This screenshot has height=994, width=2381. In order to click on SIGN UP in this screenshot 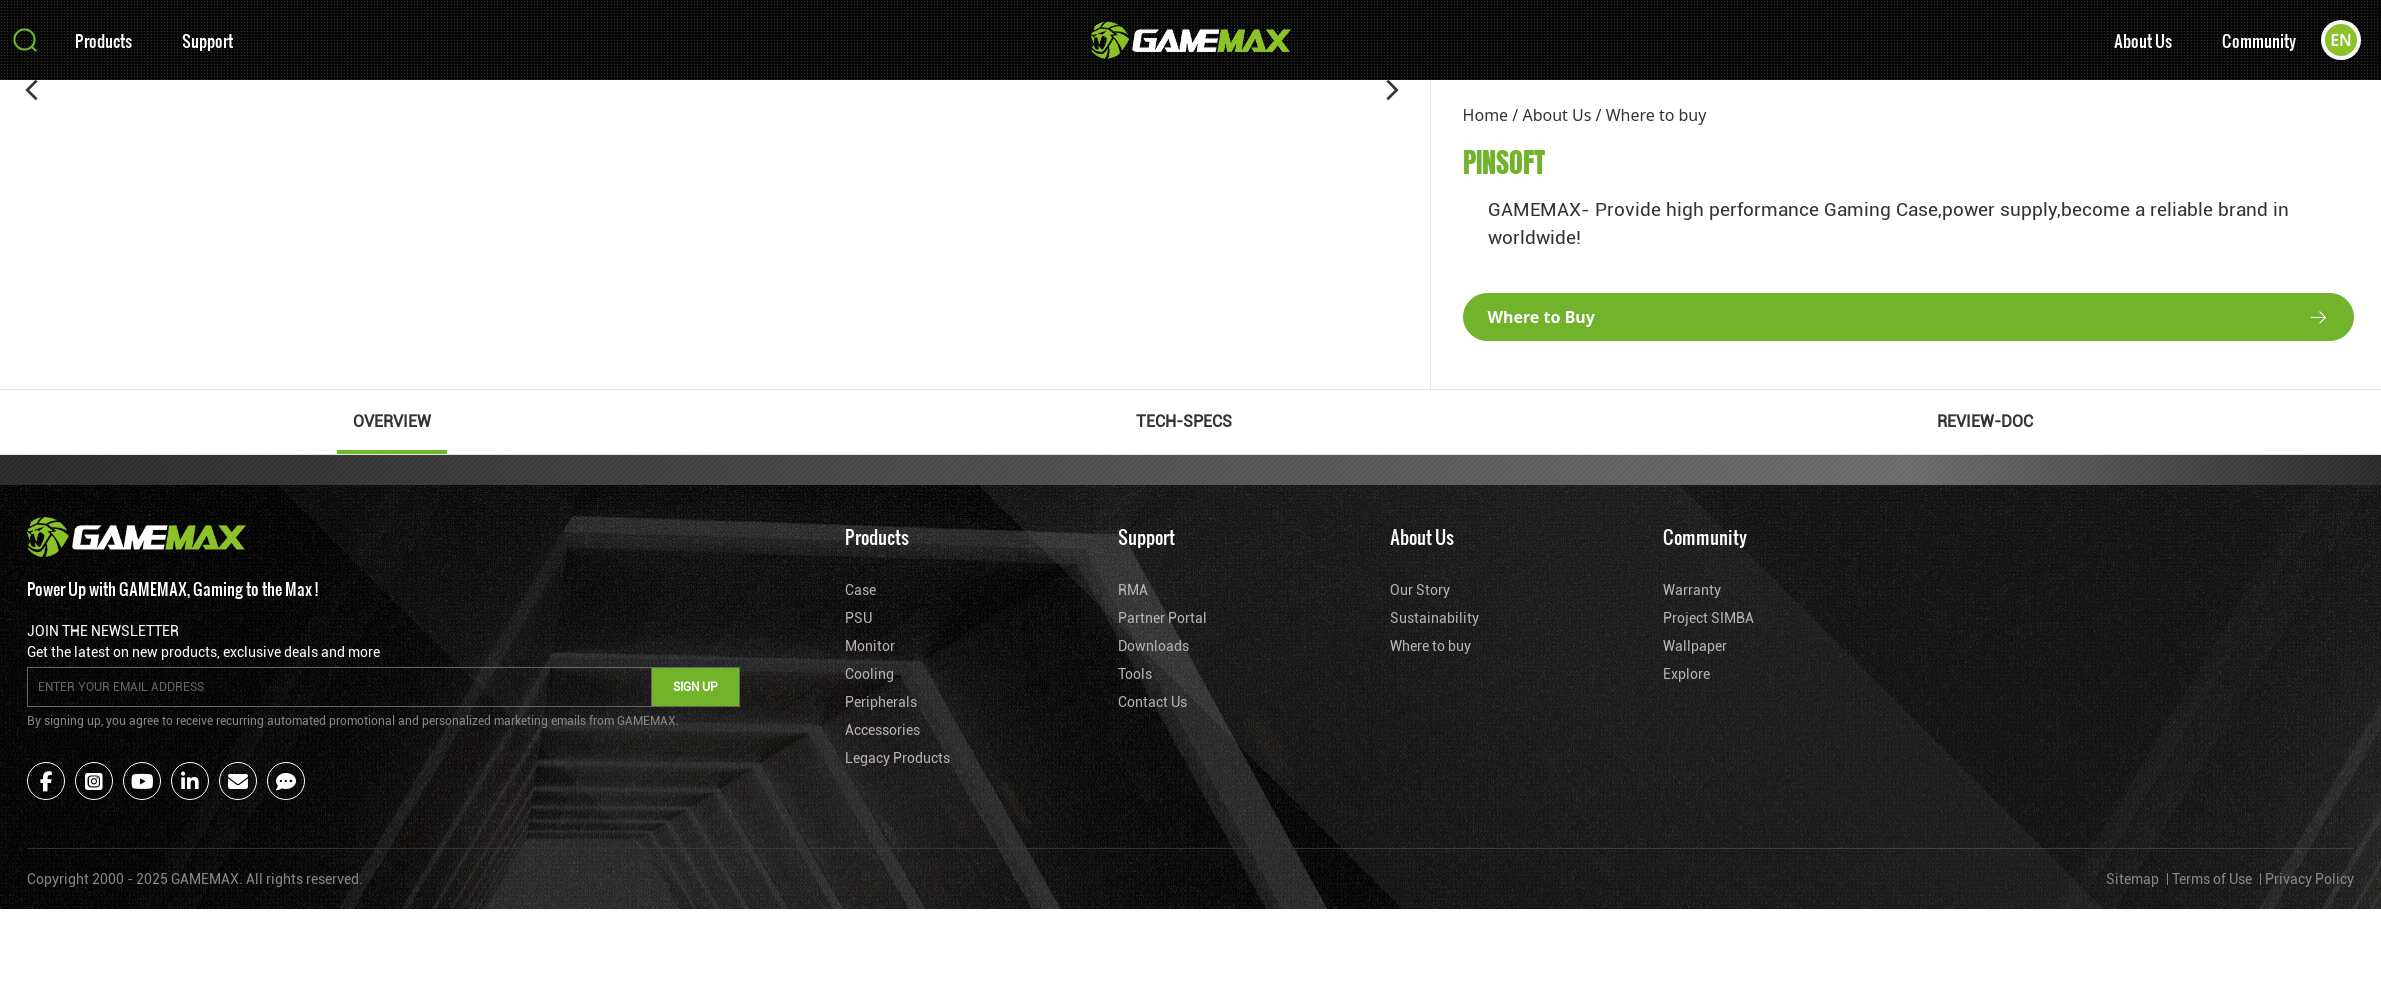, I will do `click(695, 687)`.